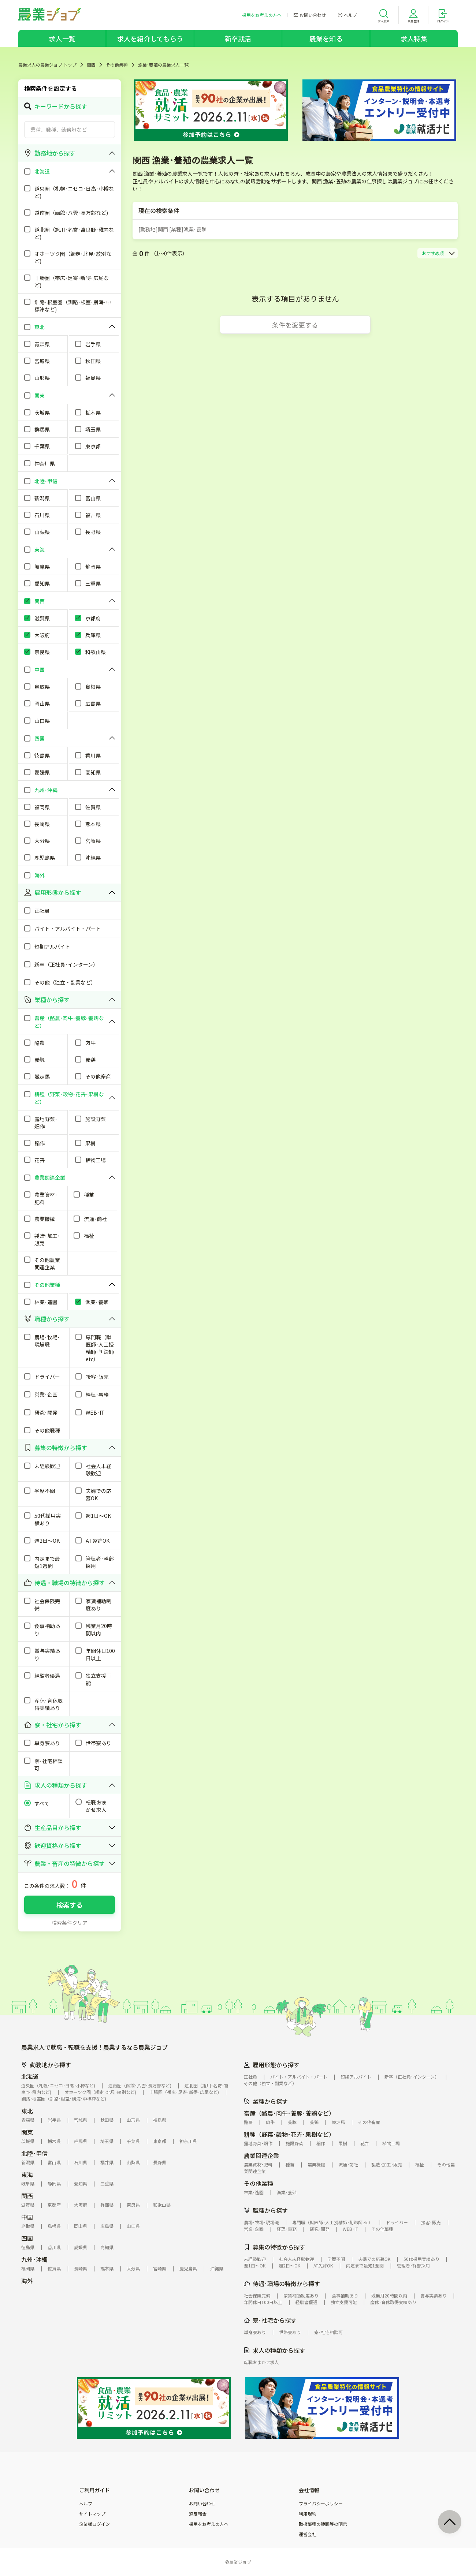  What do you see at coordinates (289, 2113) in the screenshot?
I see `畜産（酪農･肉牛･養豚･養鶏など）` at bounding box center [289, 2113].